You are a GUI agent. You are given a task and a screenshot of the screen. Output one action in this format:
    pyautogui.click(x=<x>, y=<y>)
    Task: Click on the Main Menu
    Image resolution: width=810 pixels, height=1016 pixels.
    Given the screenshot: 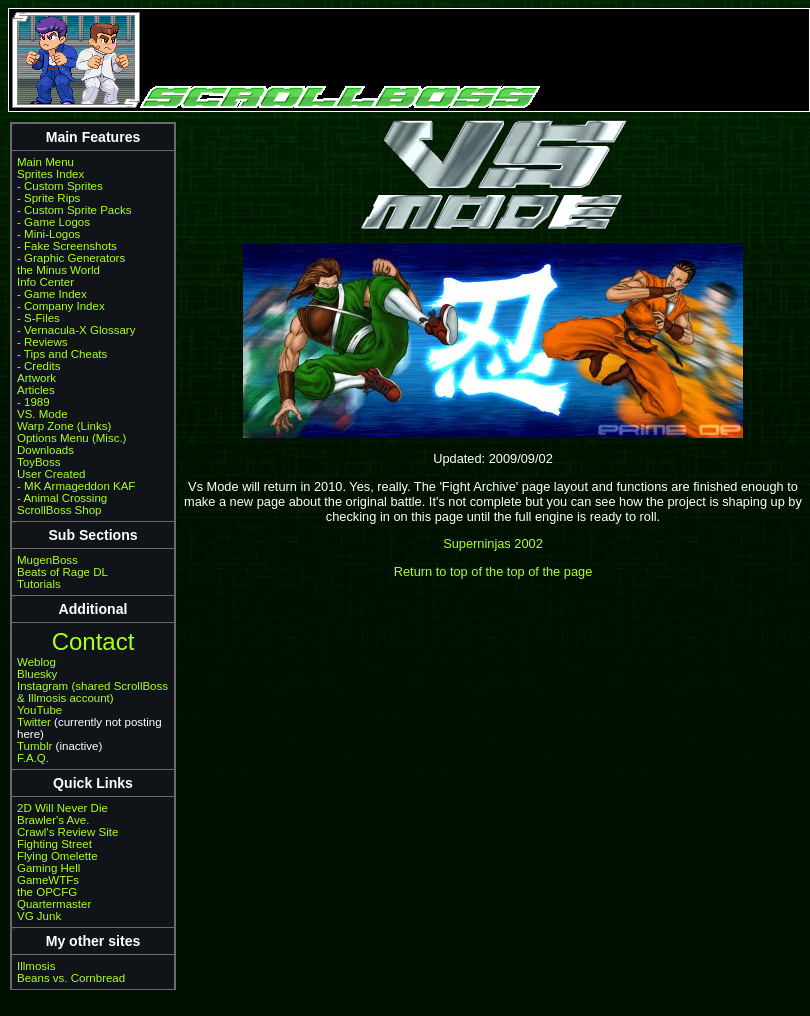 What is the action you would take?
    pyautogui.click(x=45, y=162)
    